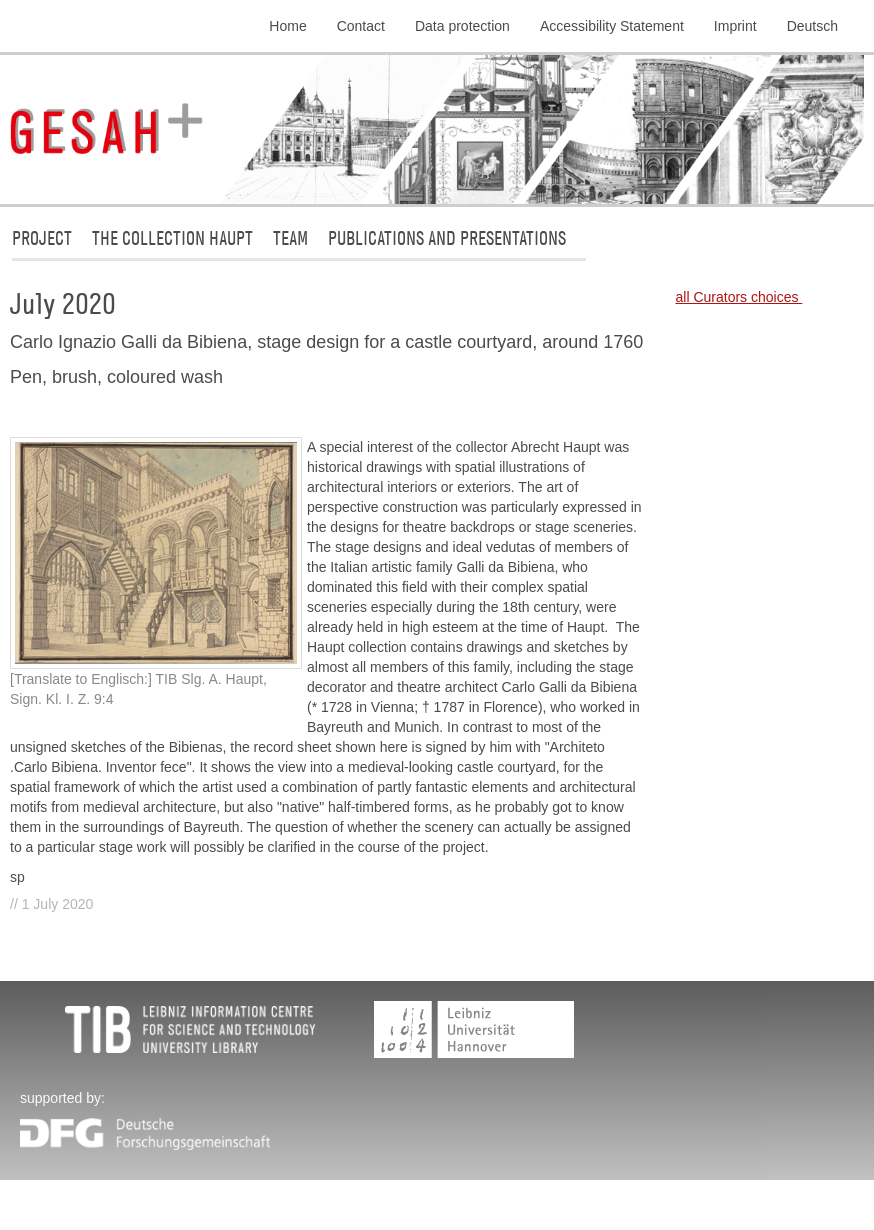 The image size is (874, 1230). What do you see at coordinates (612, 26) in the screenshot?
I see `Accessibility Statement` at bounding box center [612, 26].